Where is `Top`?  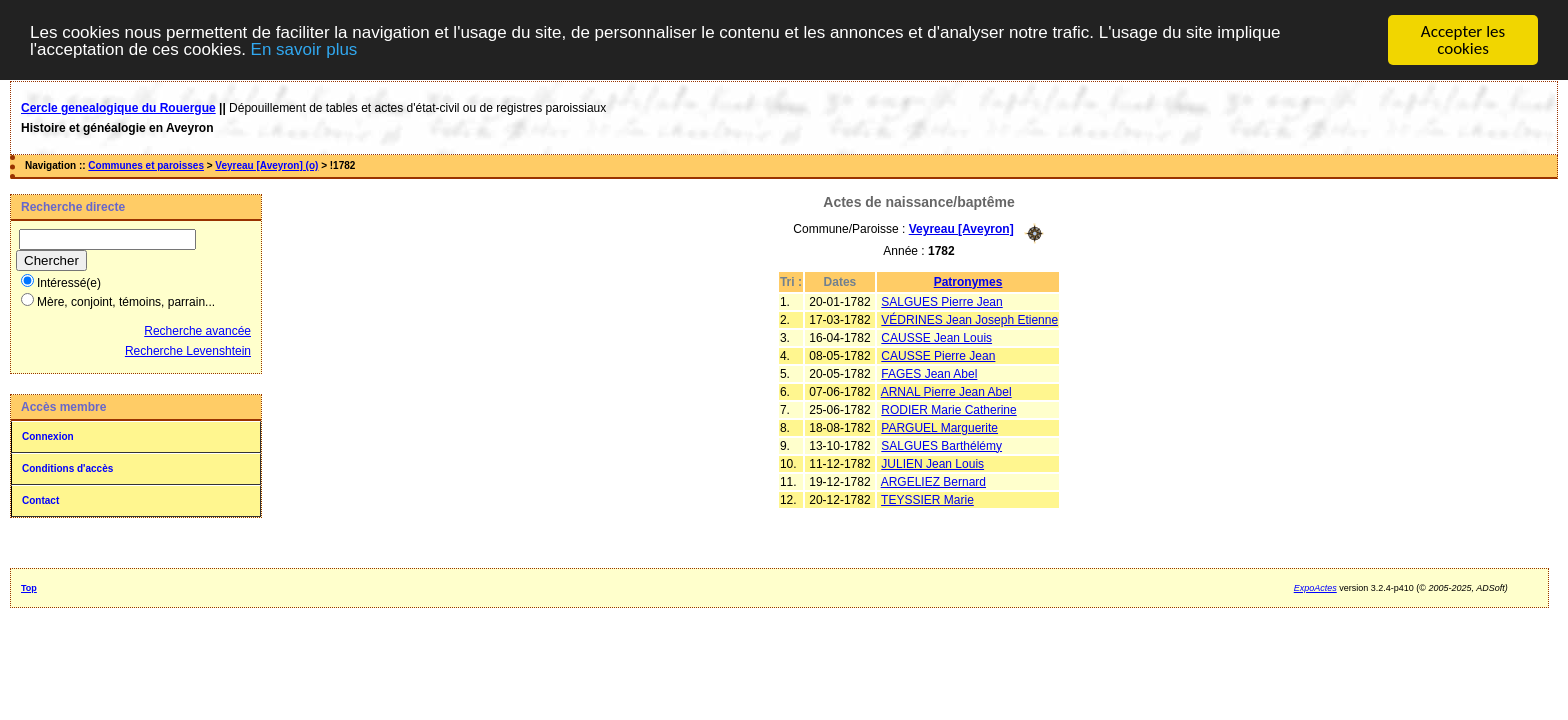
Top is located at coordinates (29, 588).